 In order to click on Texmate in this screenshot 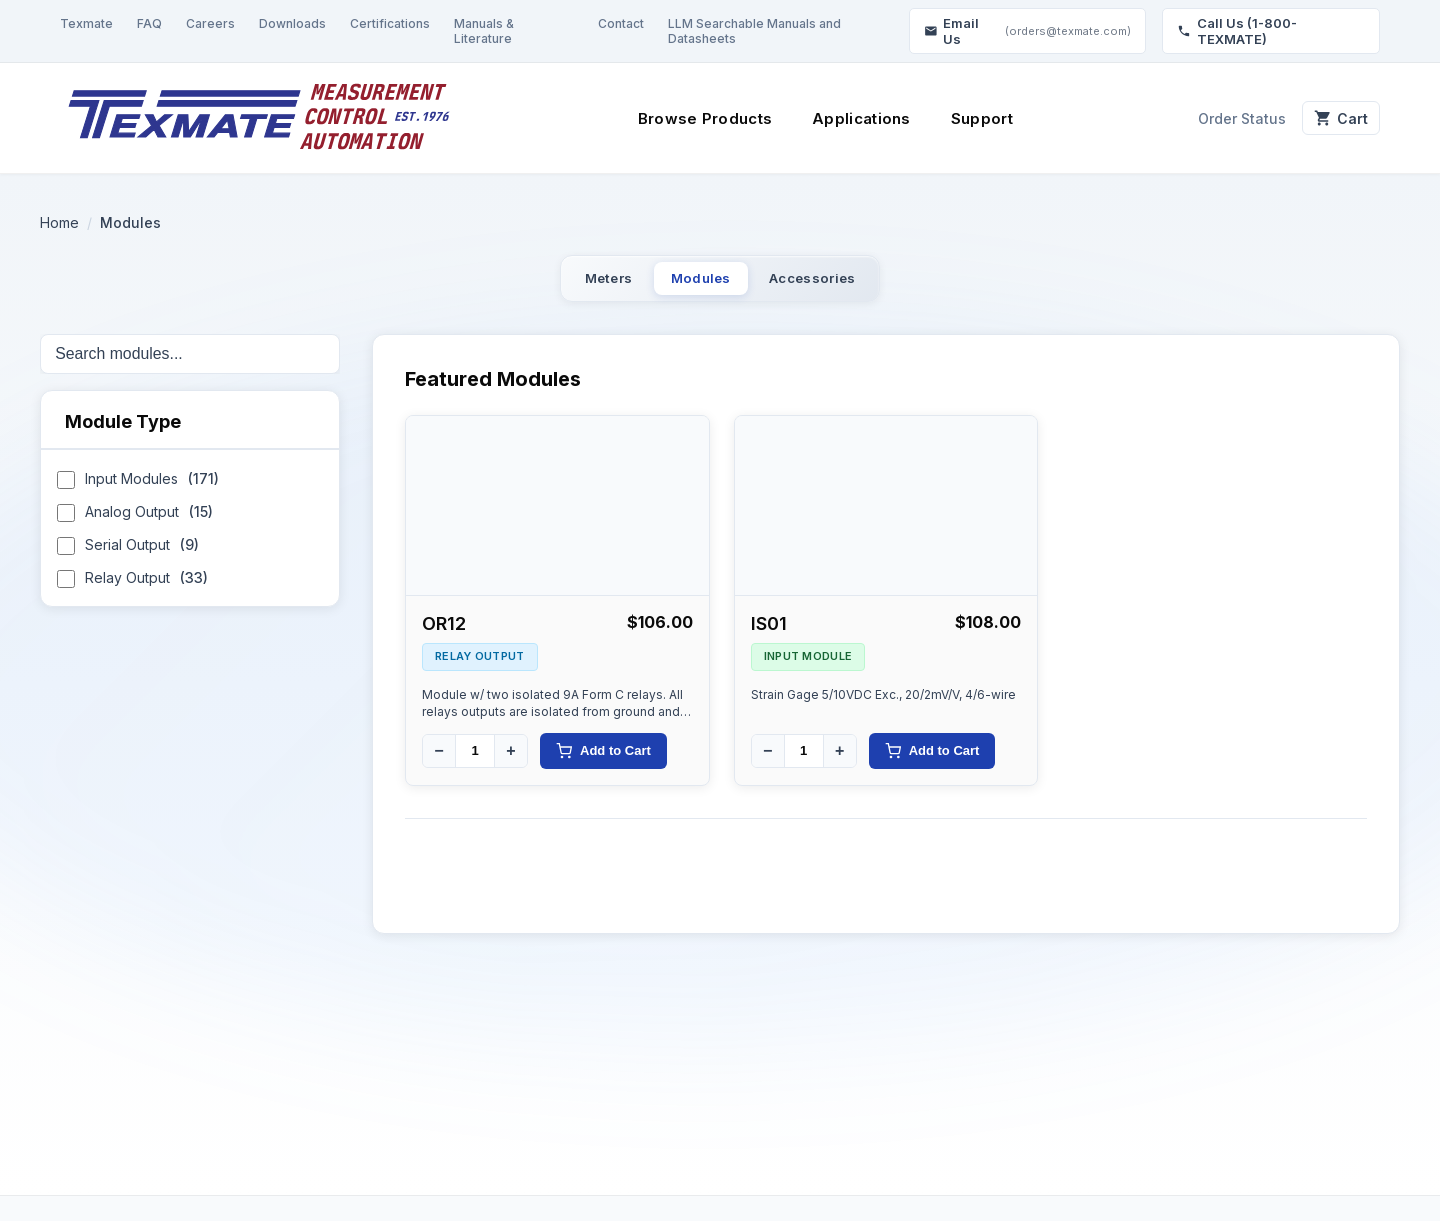, I will do `click(86, 23)`.